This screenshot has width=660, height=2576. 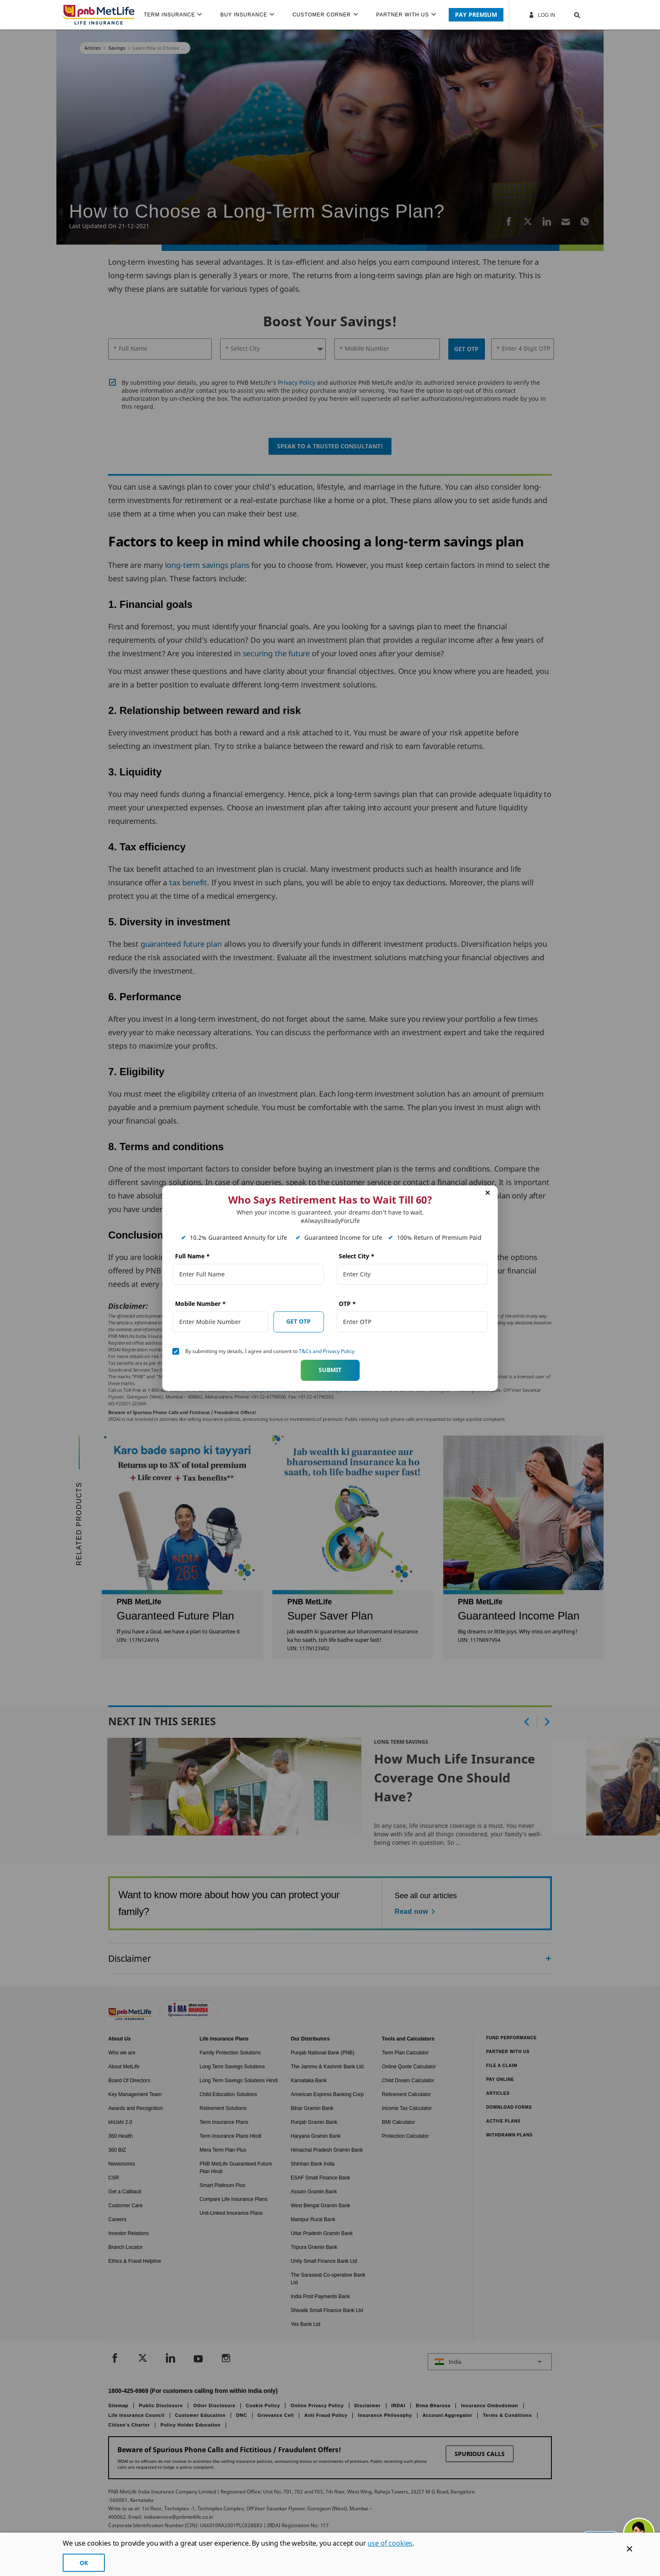 What do you see at coordinates (541, 14) in the screenshot?
I see `Log In` at bounding box center [541, 14].